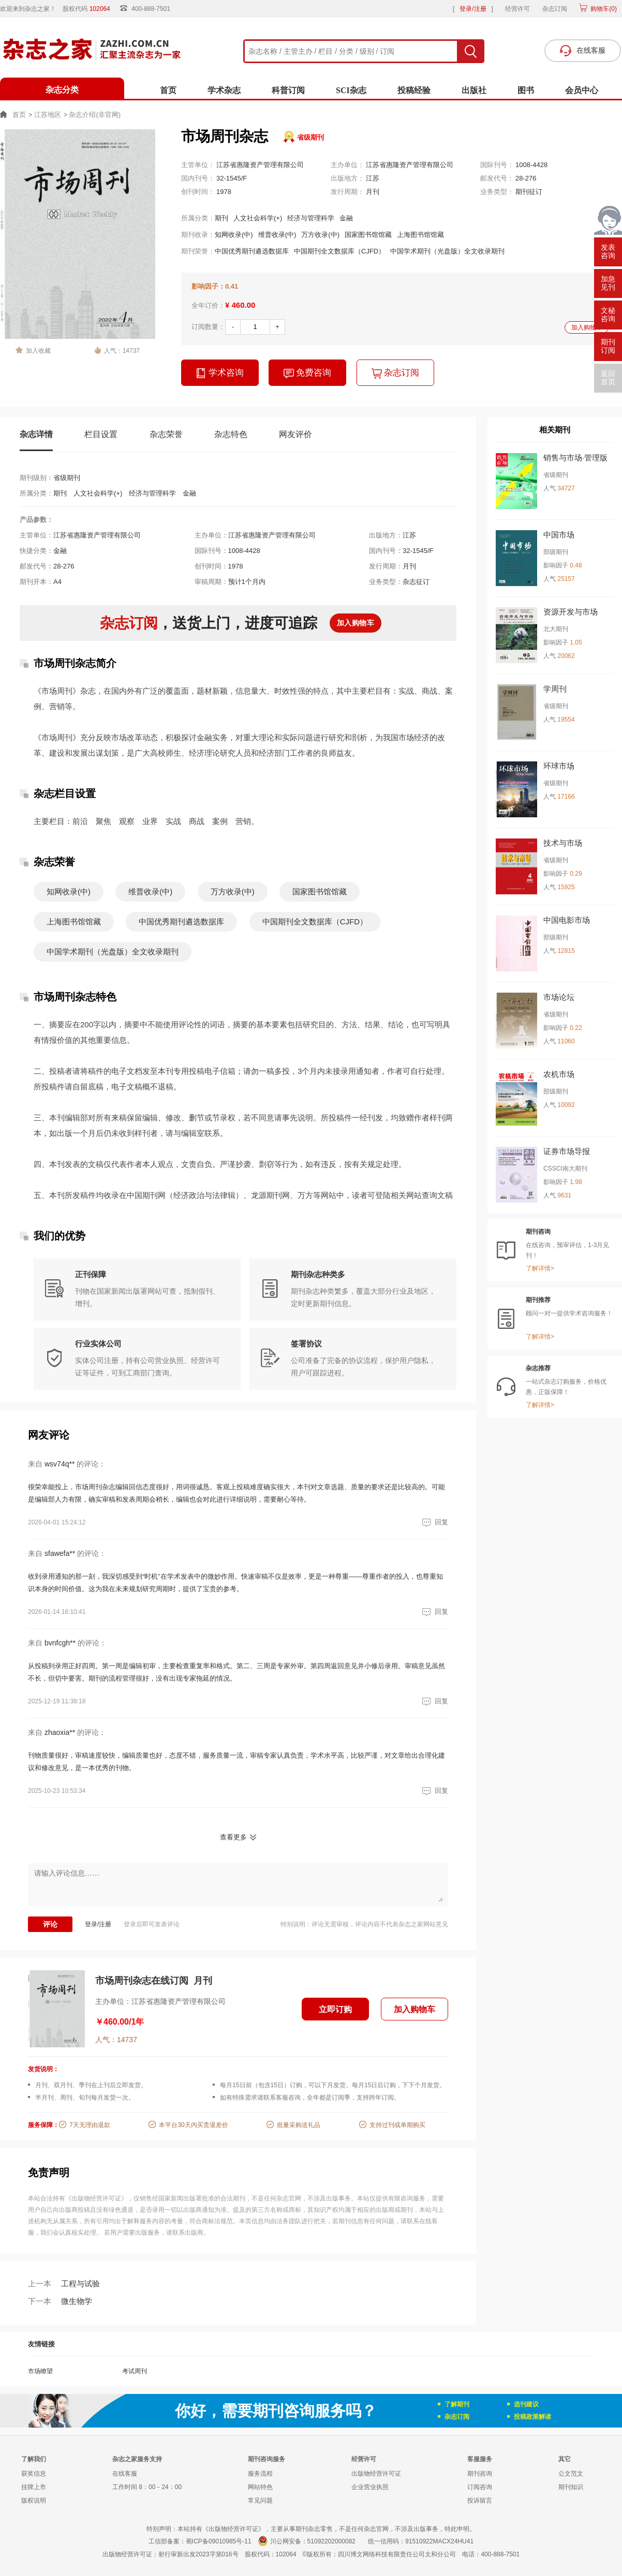 This screenshot has height=2576, width=622. Describe the element at coordinates (479, 2500) in the screenshot. I see `投诉留言` at that location.